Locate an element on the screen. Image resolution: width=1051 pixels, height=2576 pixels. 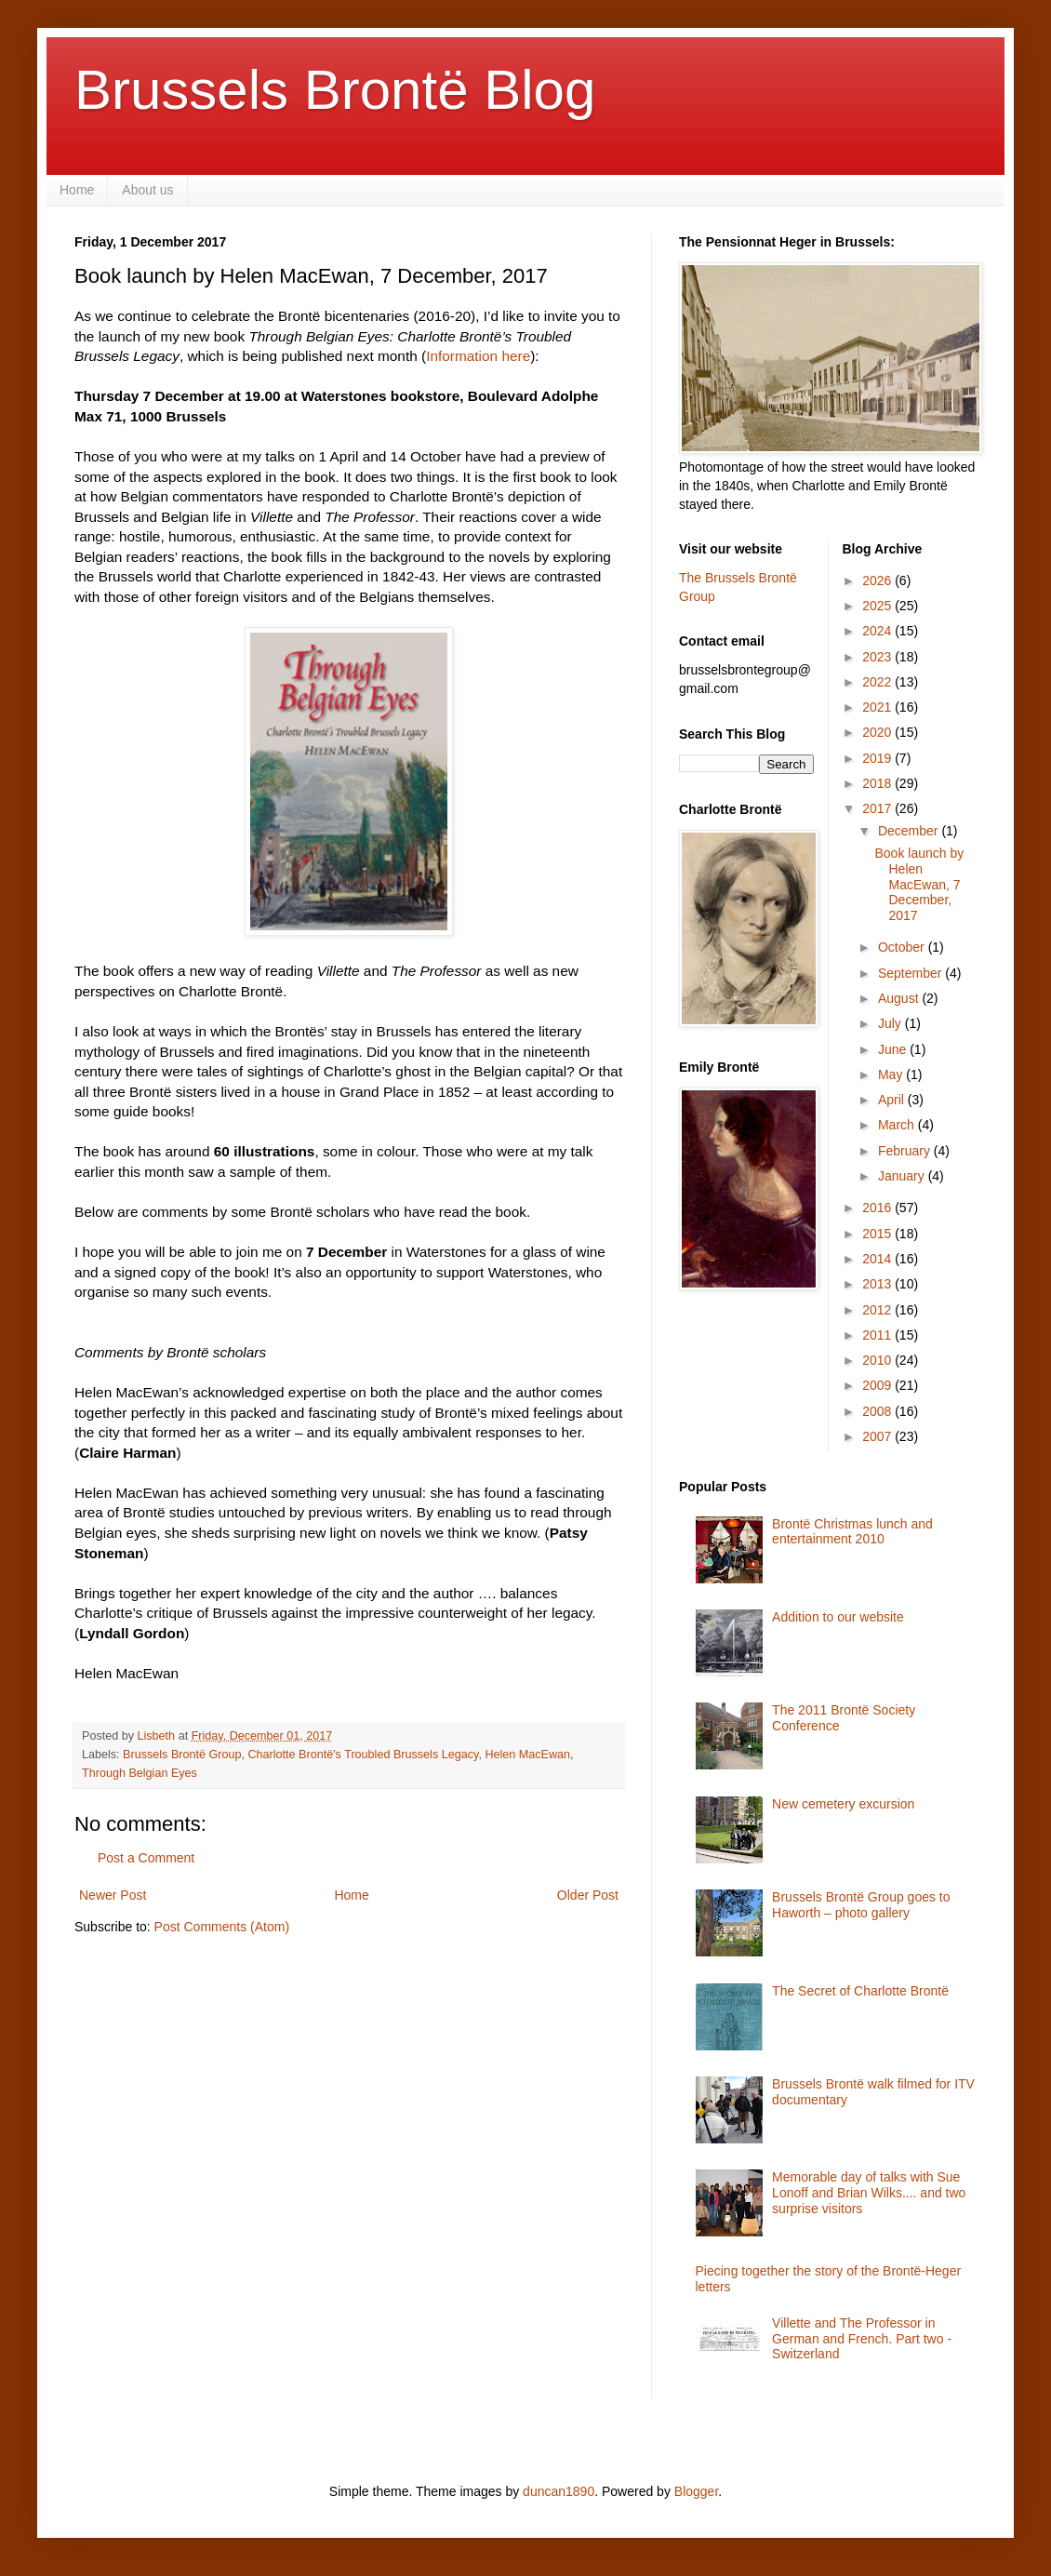
Villette and The Professor in German and French. Part two - Switzerland is located at coordinates (861, 2339).